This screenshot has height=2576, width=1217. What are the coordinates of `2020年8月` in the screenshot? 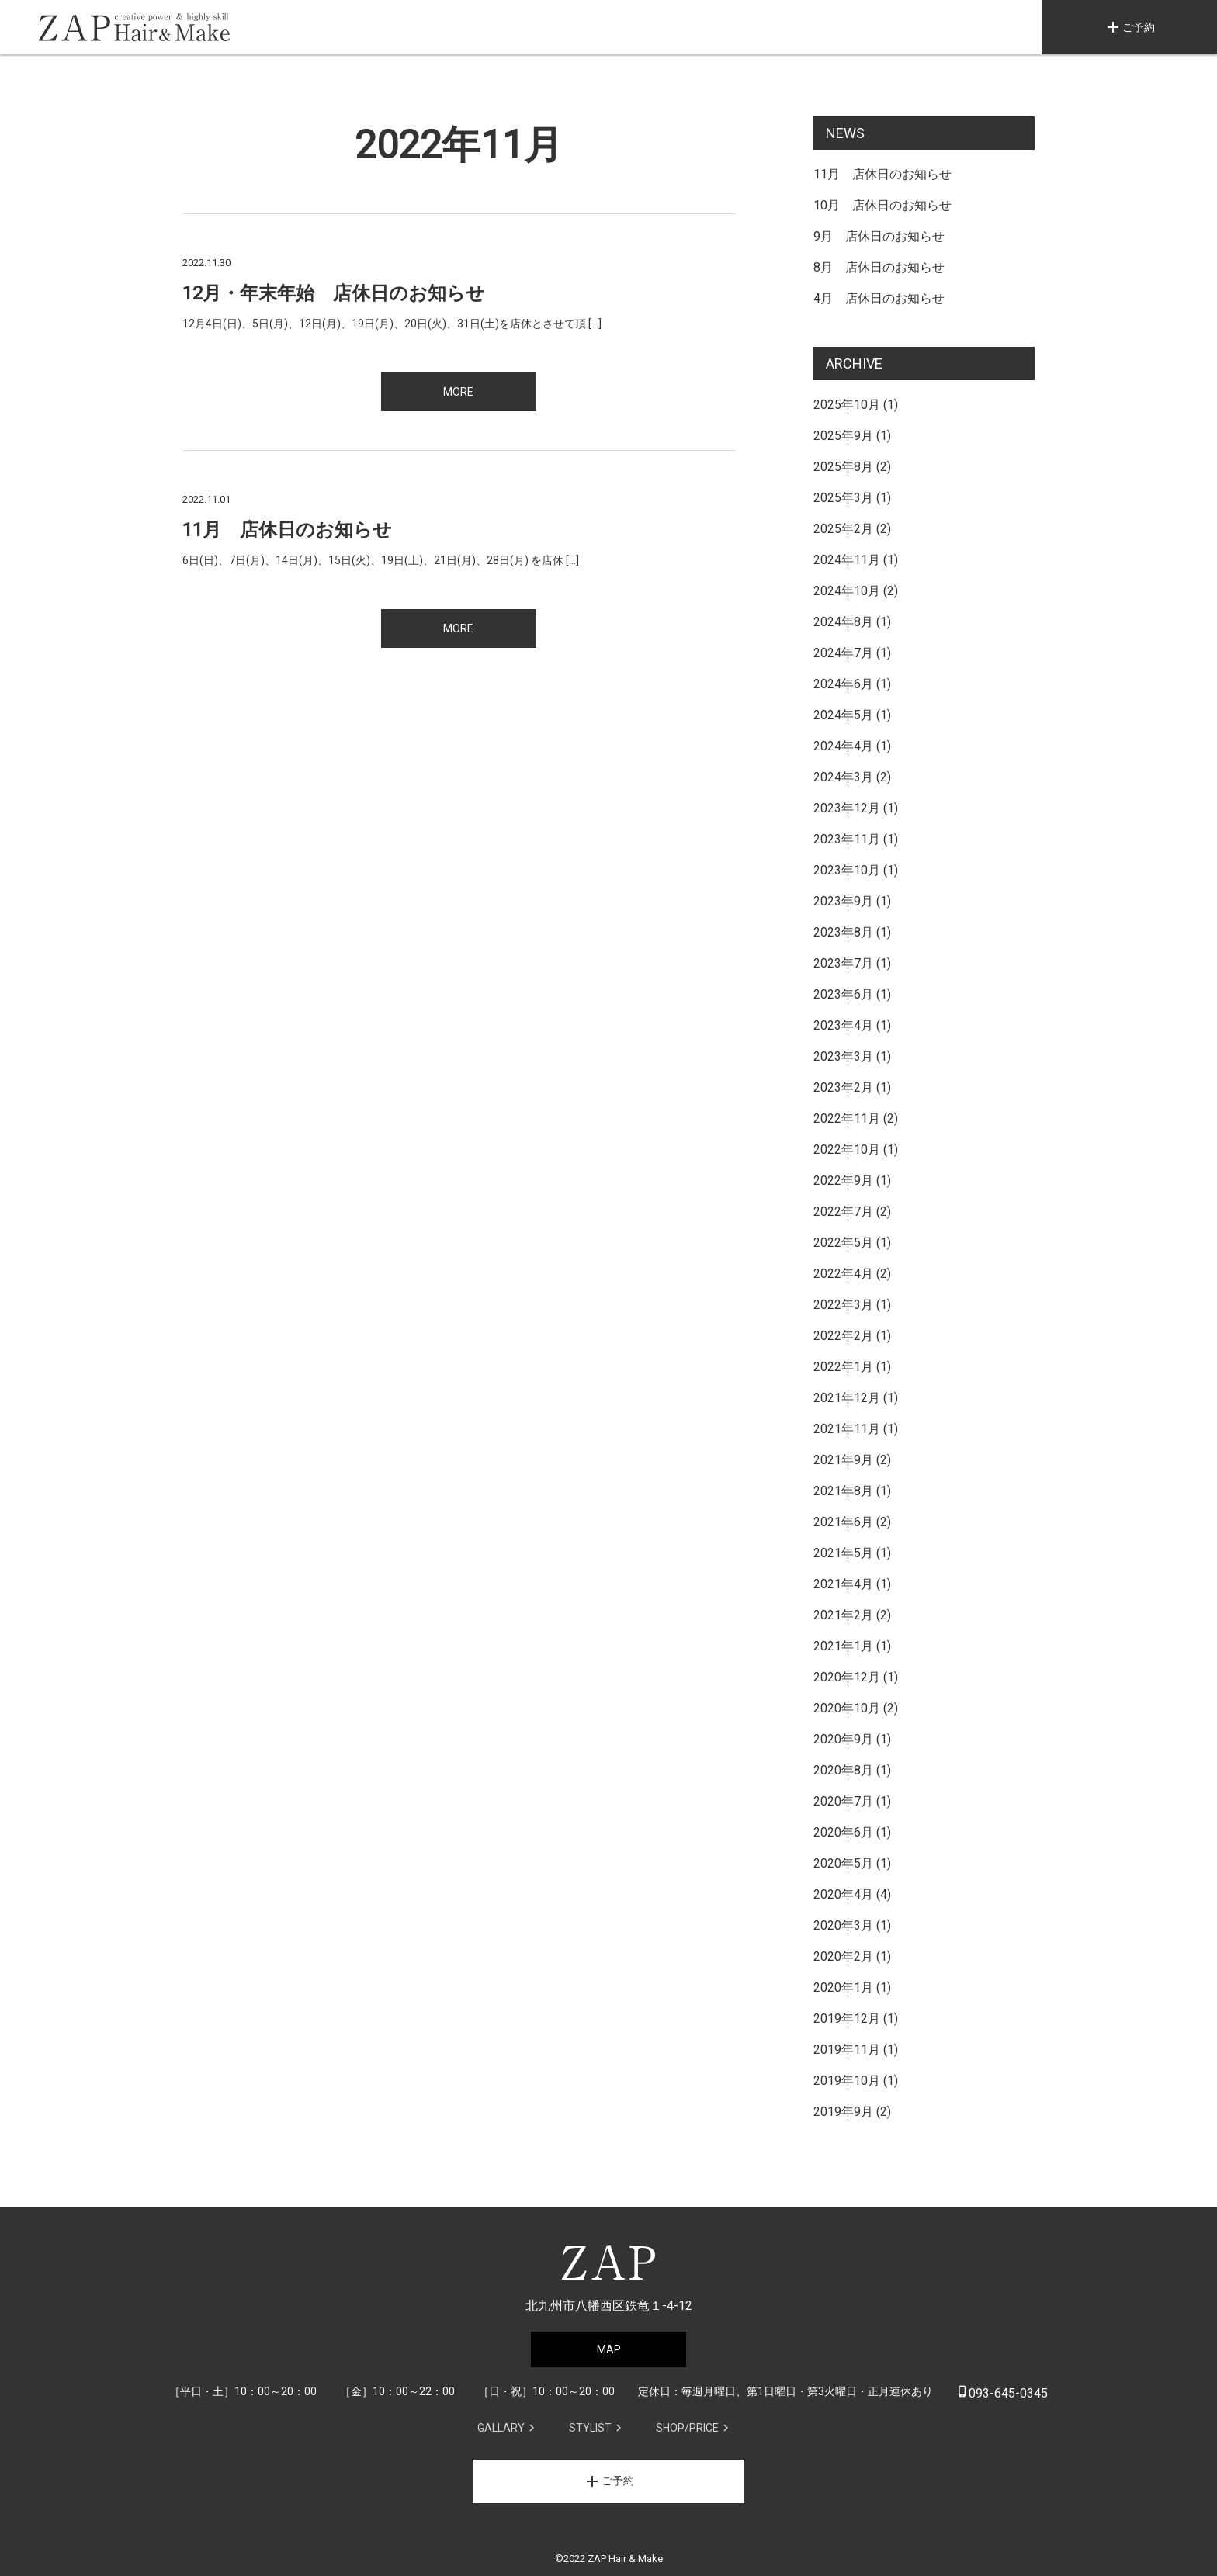 It's located at (843, 1770).